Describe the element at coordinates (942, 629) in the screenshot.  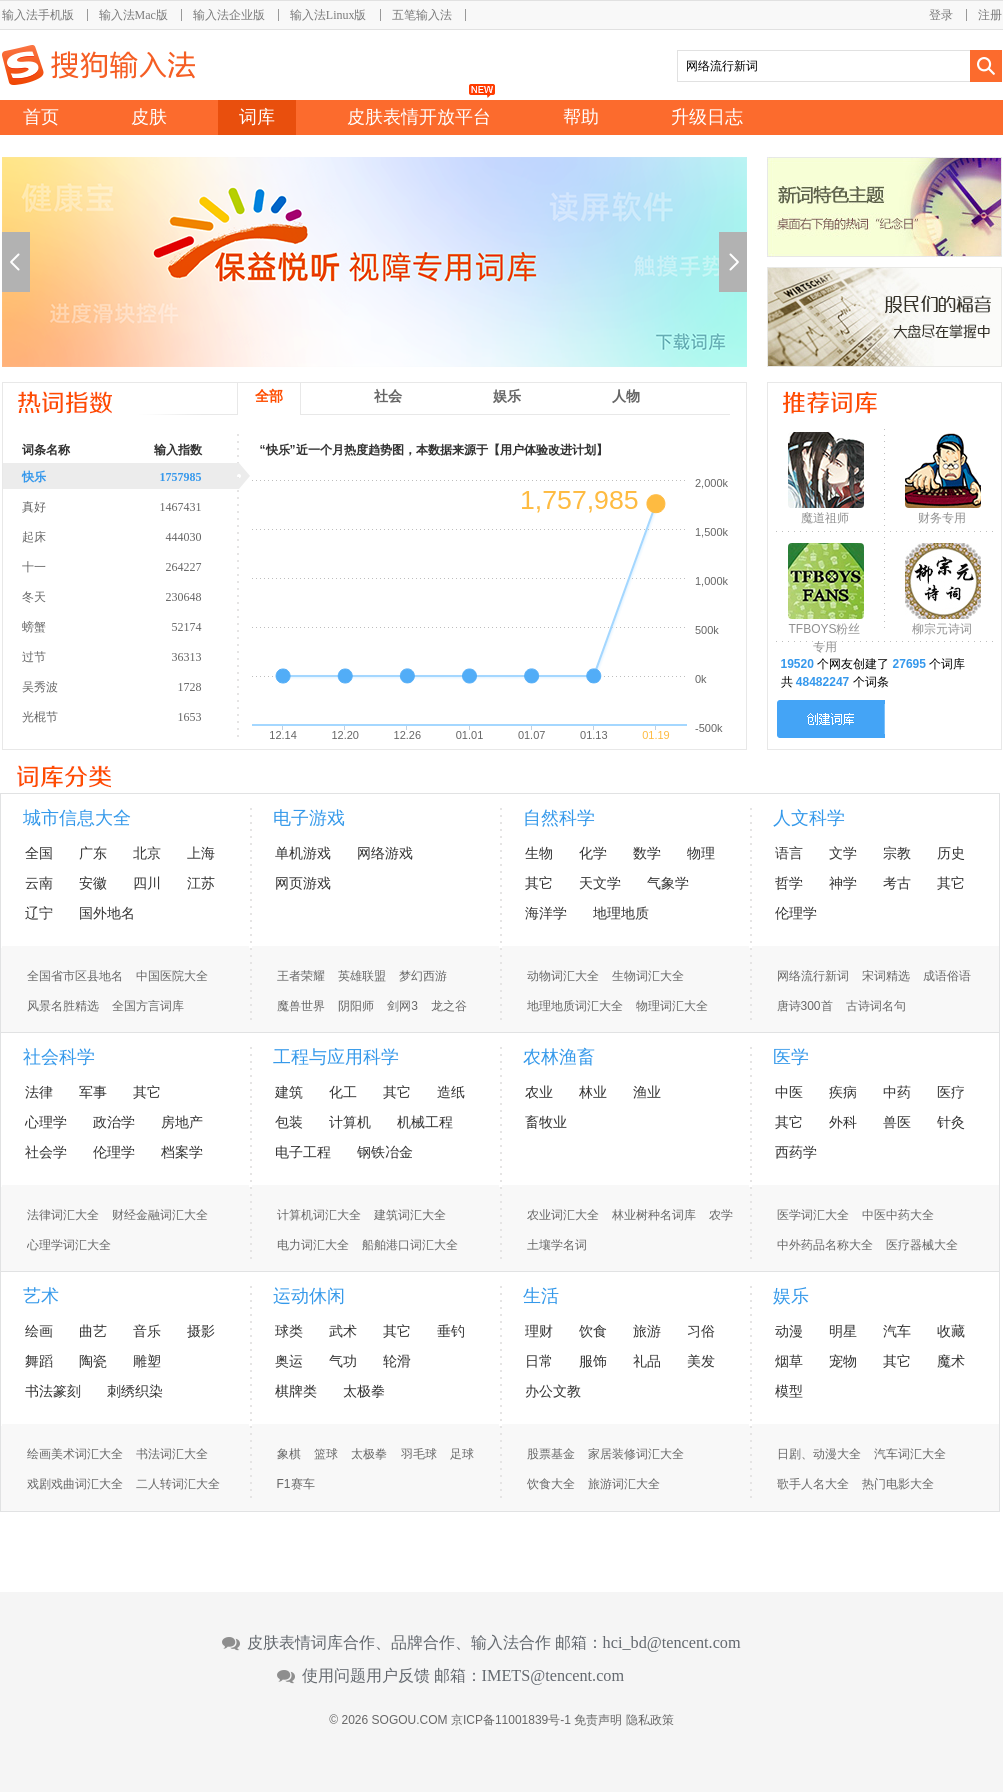
I see `柳宗元诗词` at that location.